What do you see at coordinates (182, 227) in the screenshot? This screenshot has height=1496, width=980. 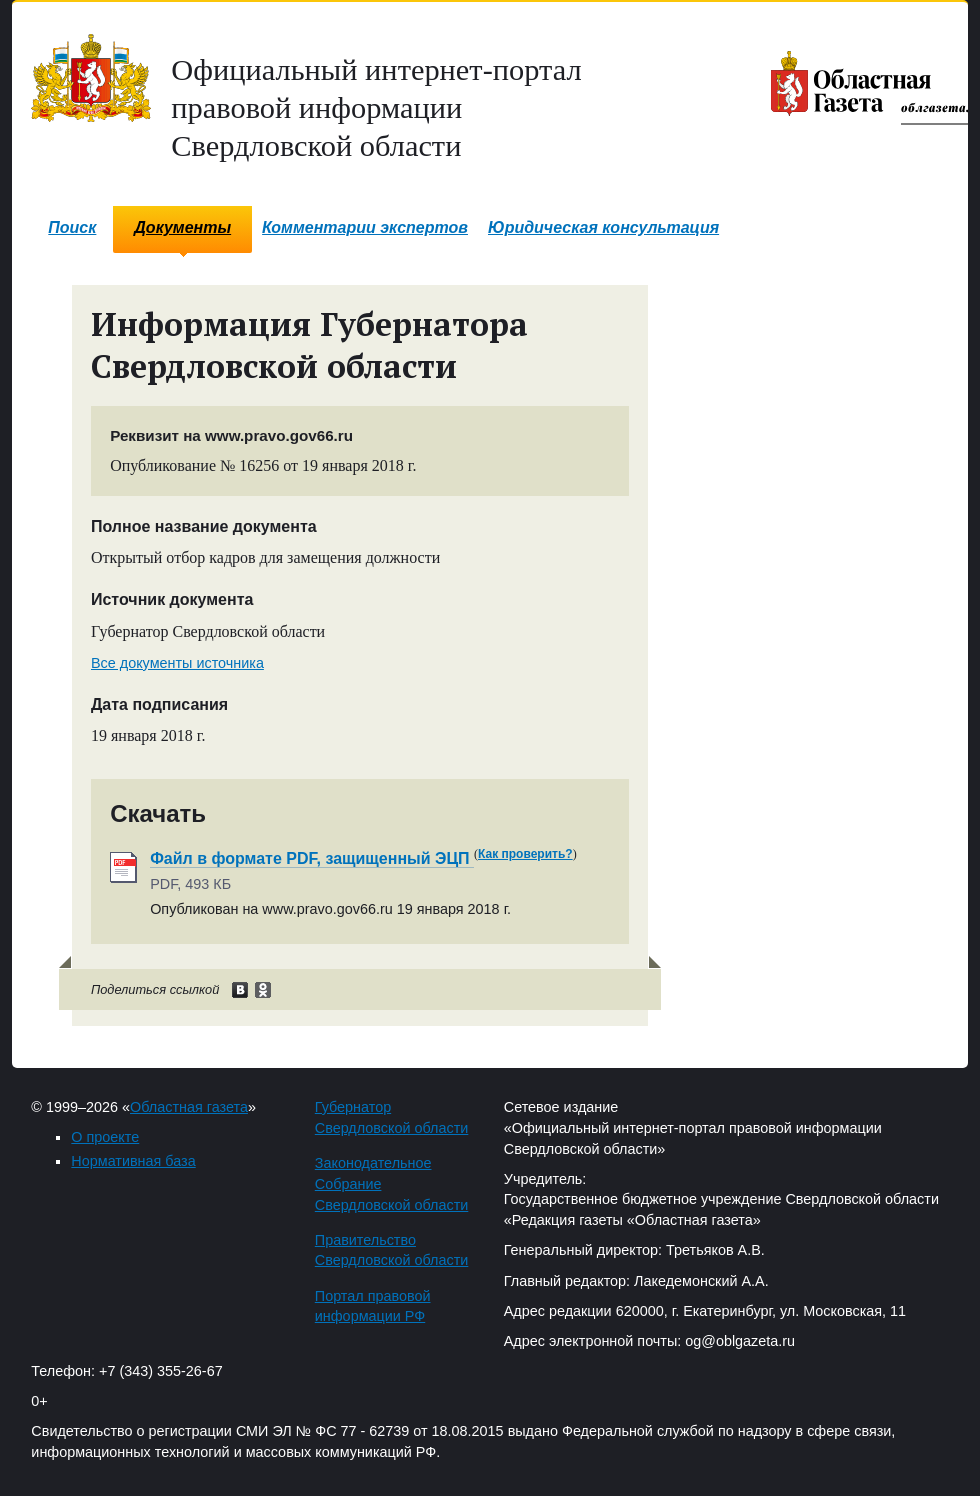 I see `Документы` at bounding box center [182, 227].